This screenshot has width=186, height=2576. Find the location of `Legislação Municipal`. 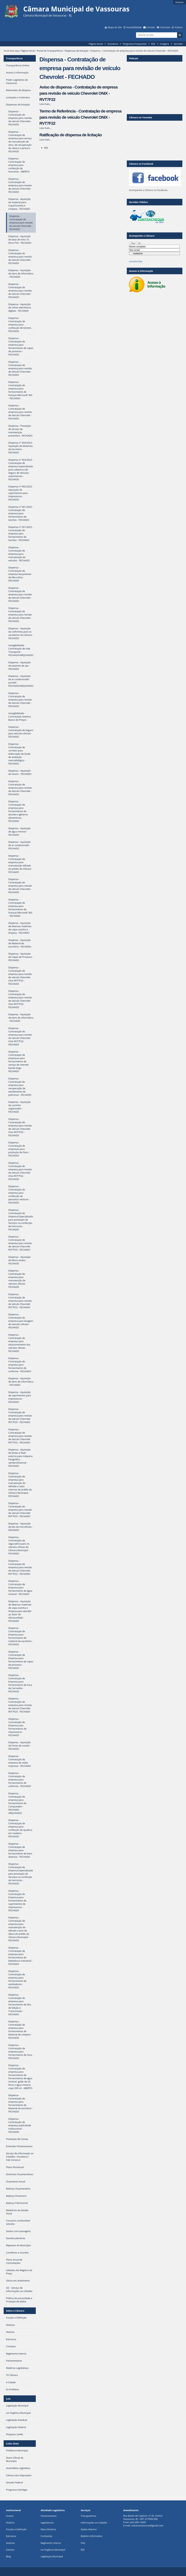

Legislação Municipal is located at coordinates (52, 2556).